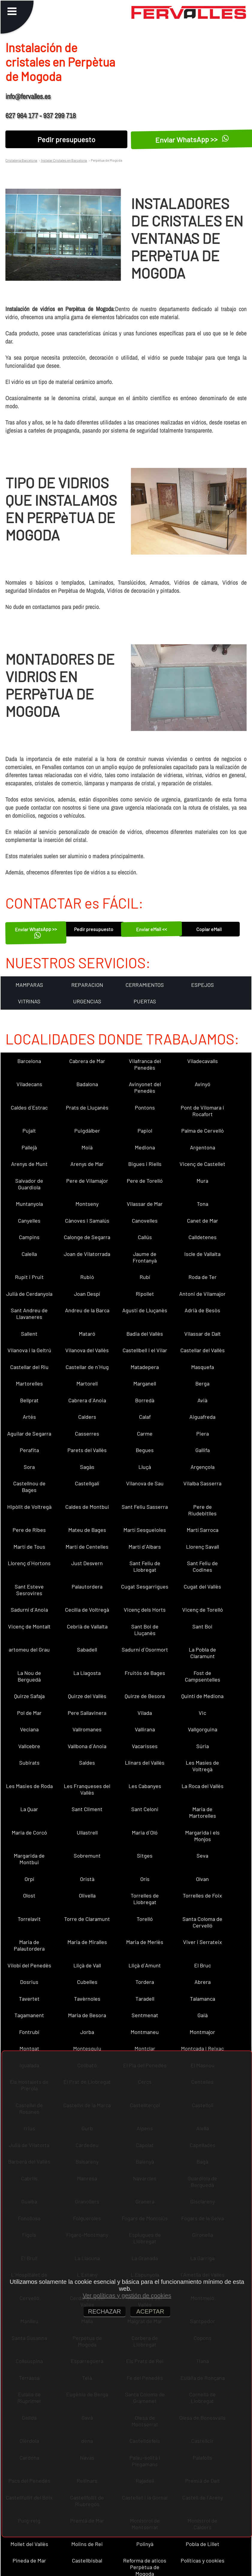  Describe the element at coordinates (87, 1809) in the screenshot. I see `Sant Climent` at that location.